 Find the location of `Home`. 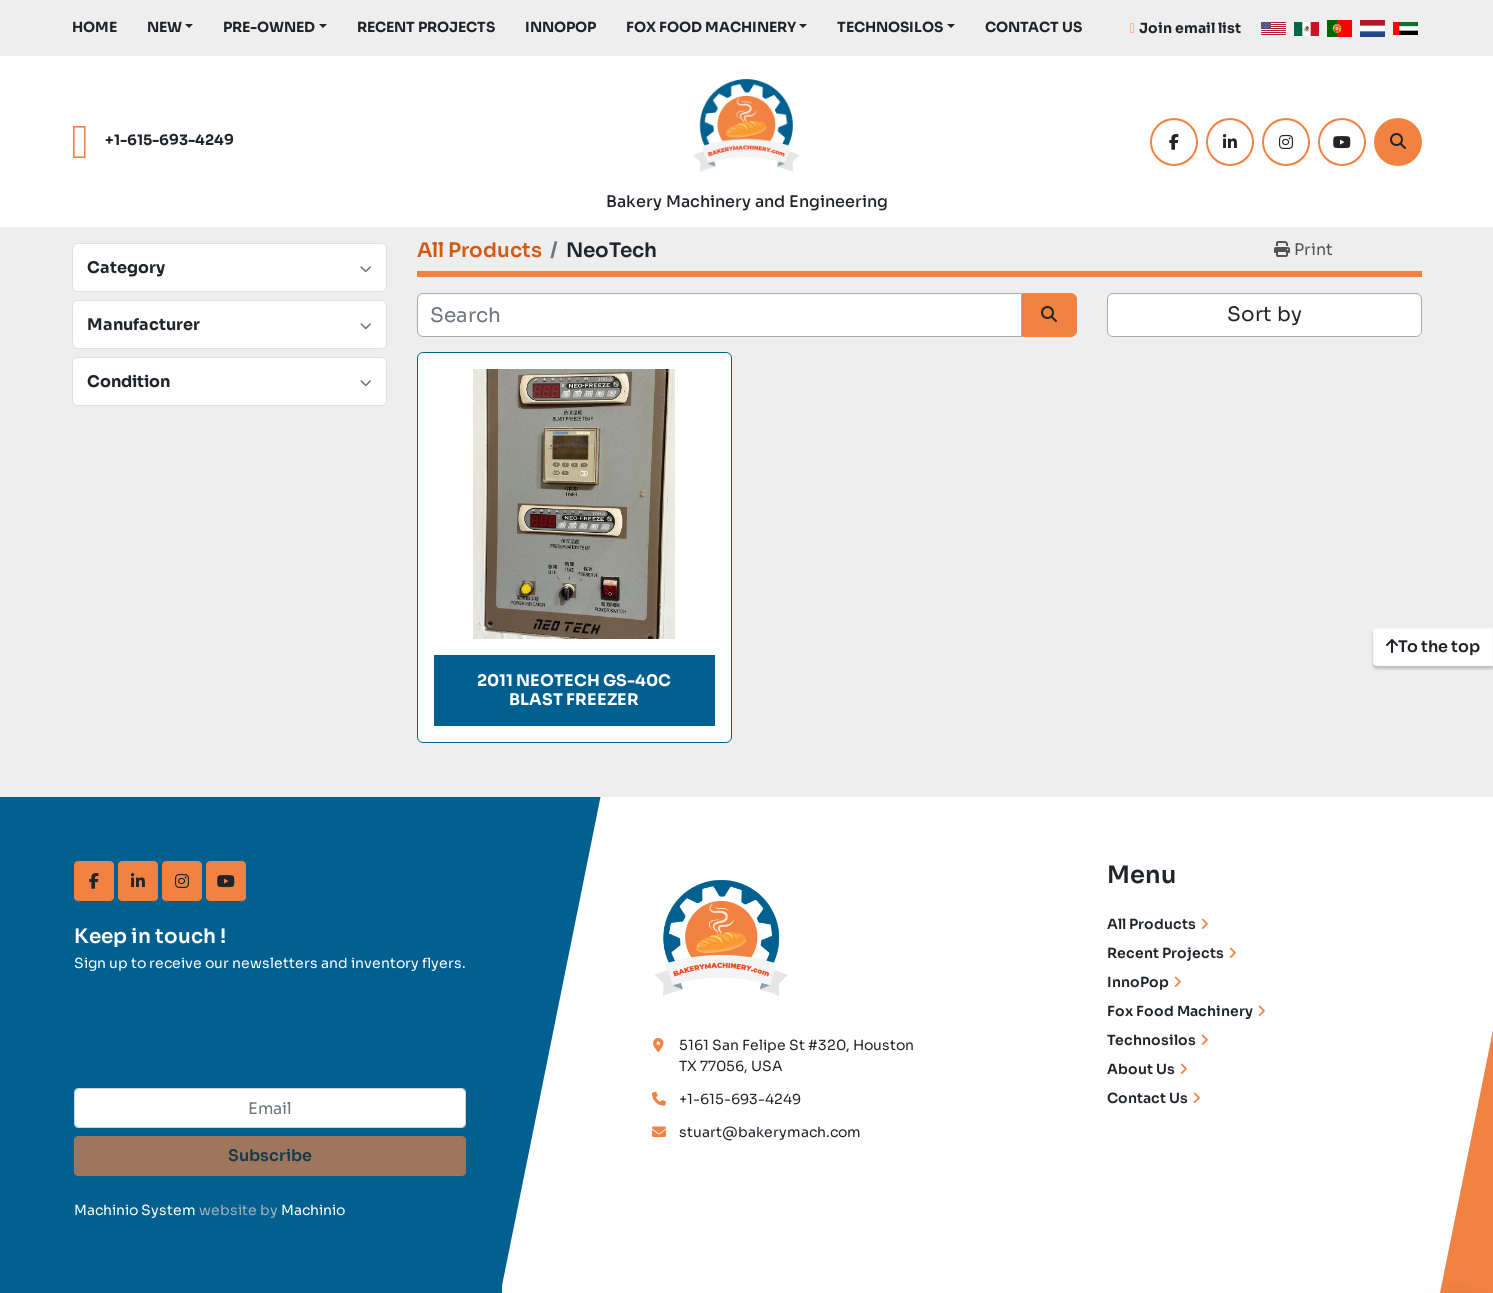

Home is located at coordinates (94, 27).